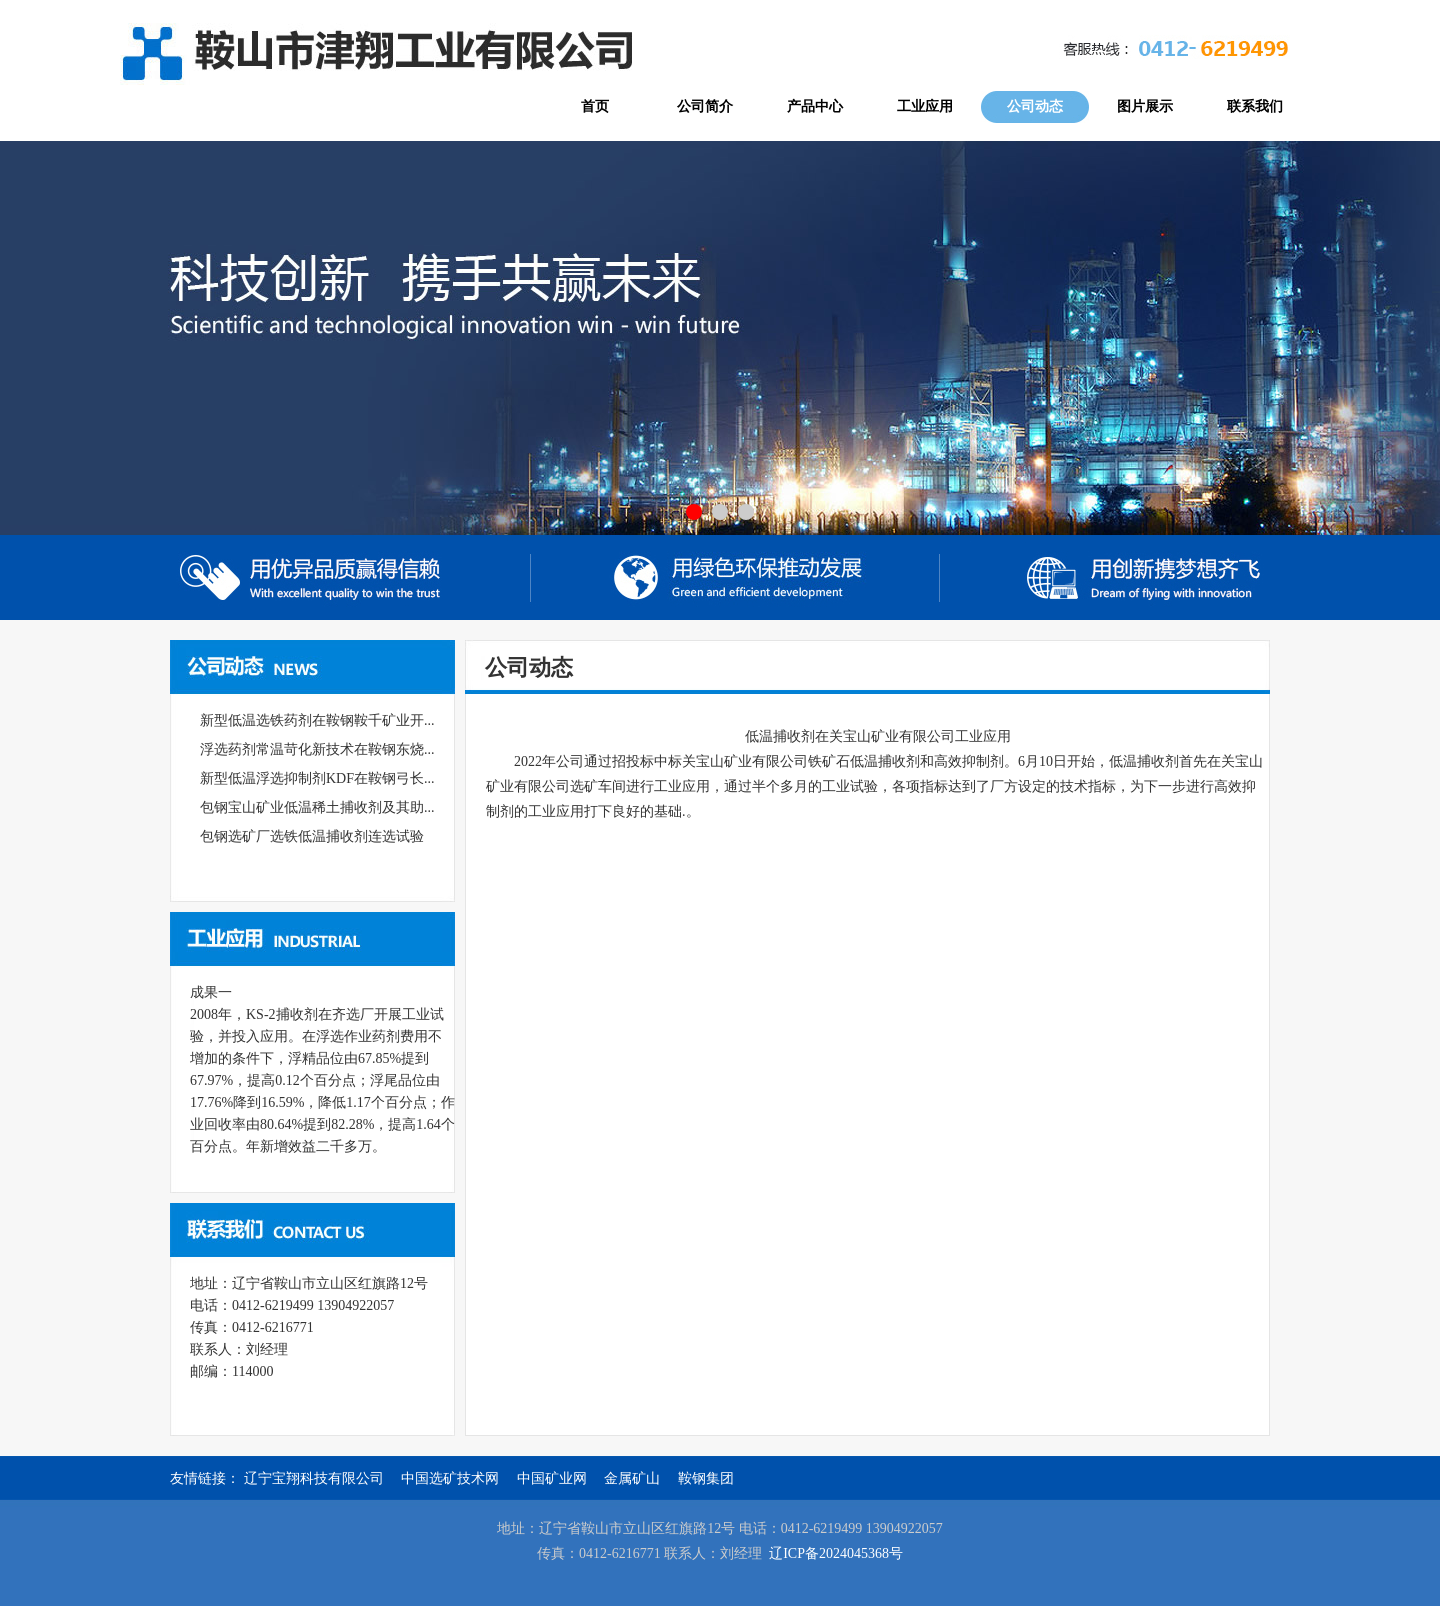 This screenshot has height=1606, width=1440. I want to click on 图片展示, so click(1145, 106).